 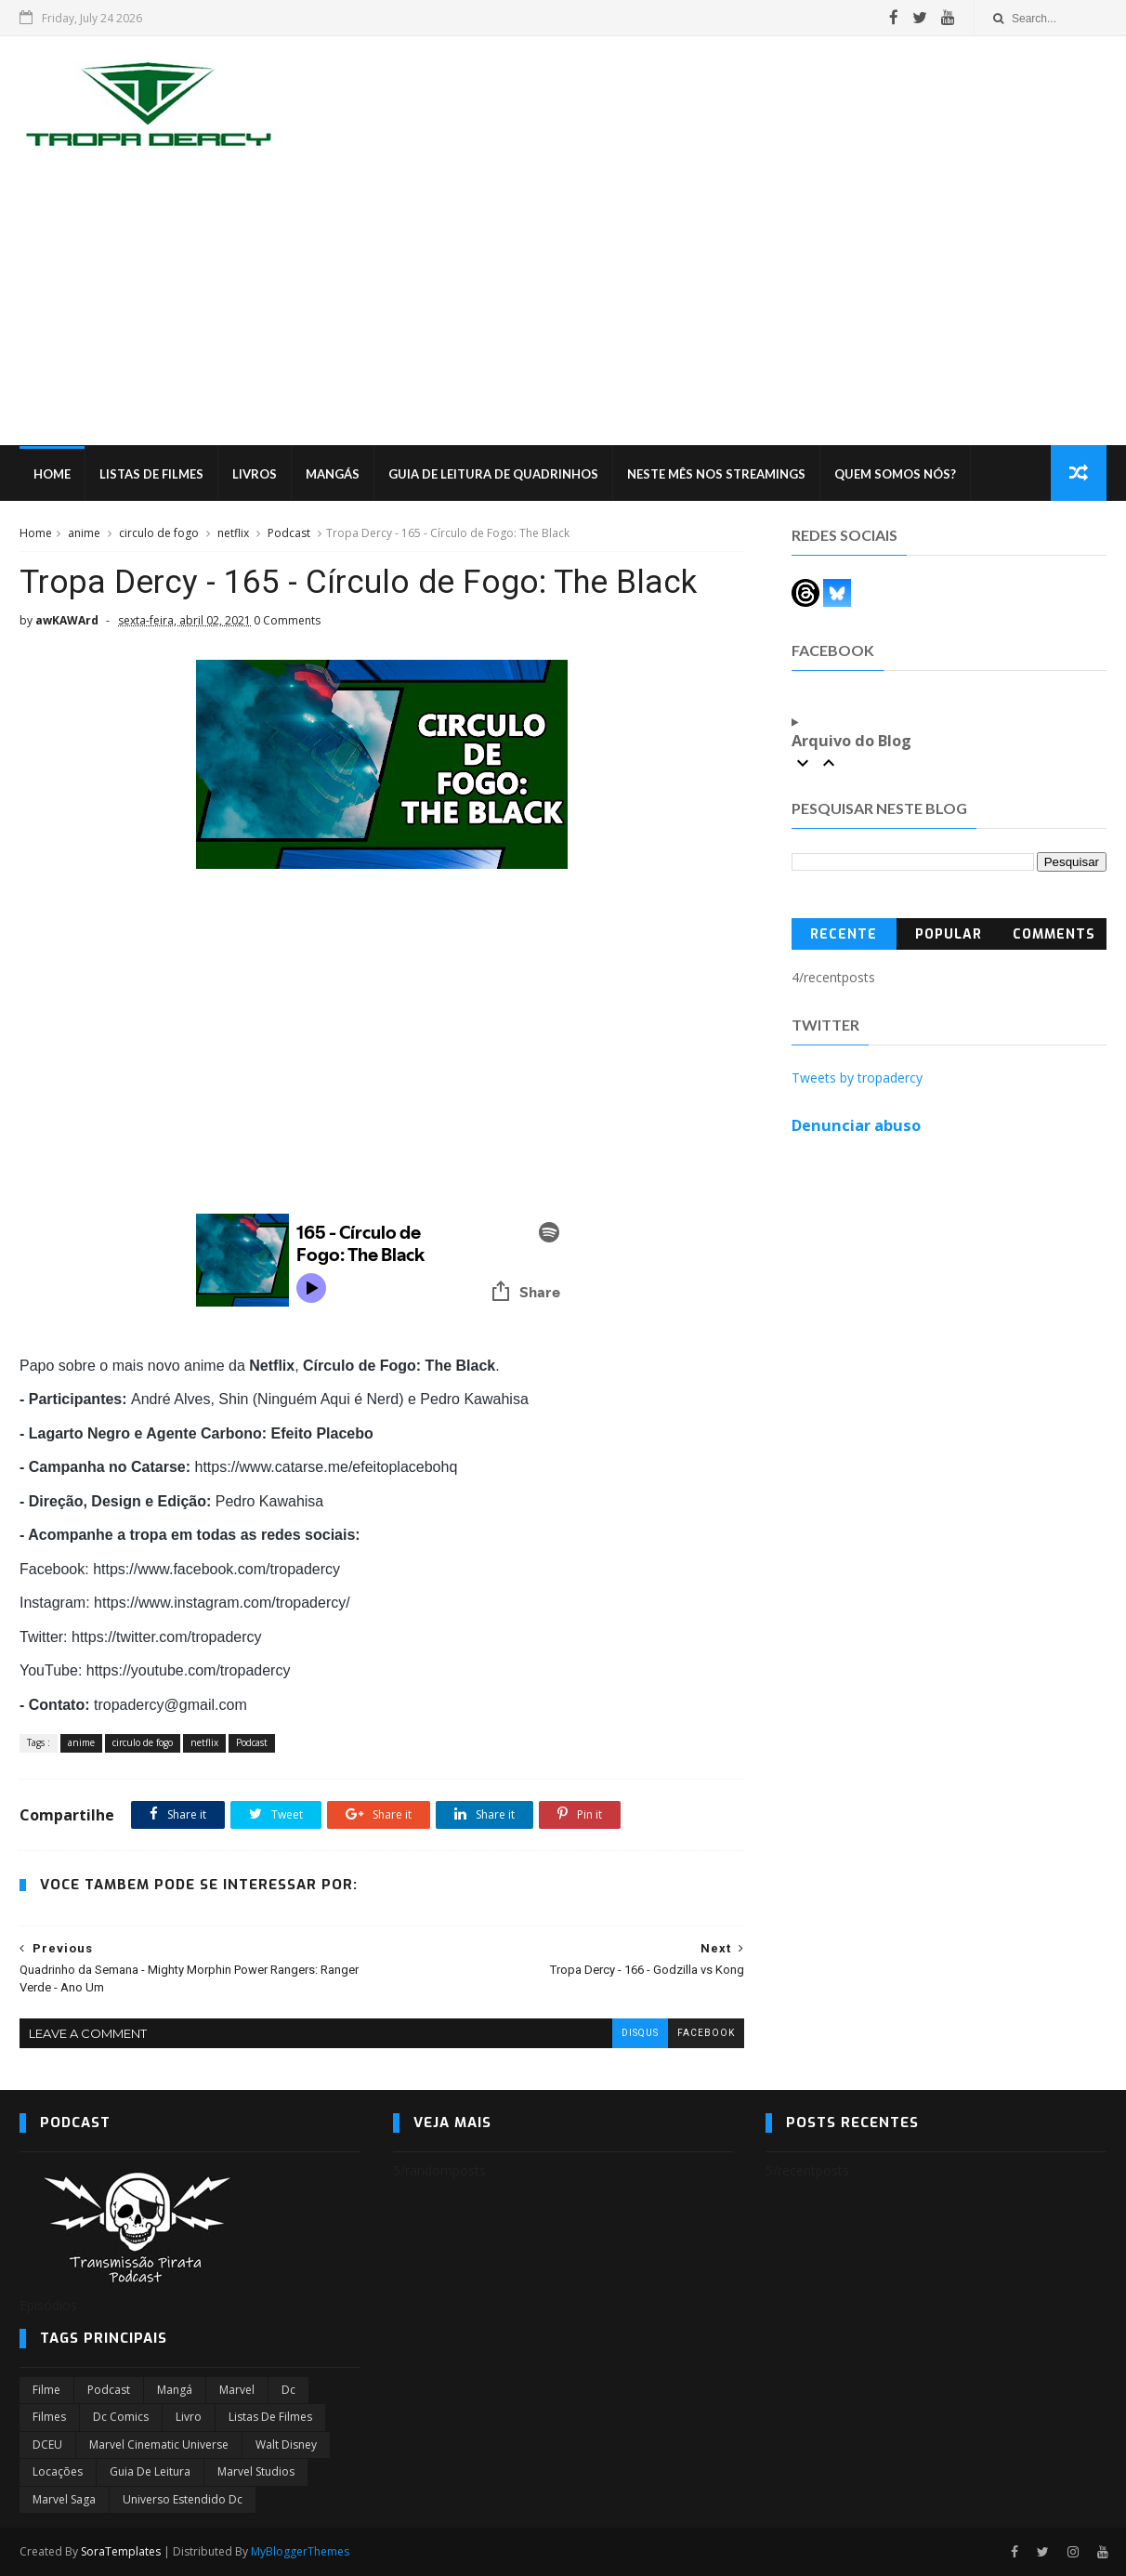 What do you see at coordinates (286, 2444) in the screenshot?
I see `Walt Disney` at bounding box center [286, 2444].